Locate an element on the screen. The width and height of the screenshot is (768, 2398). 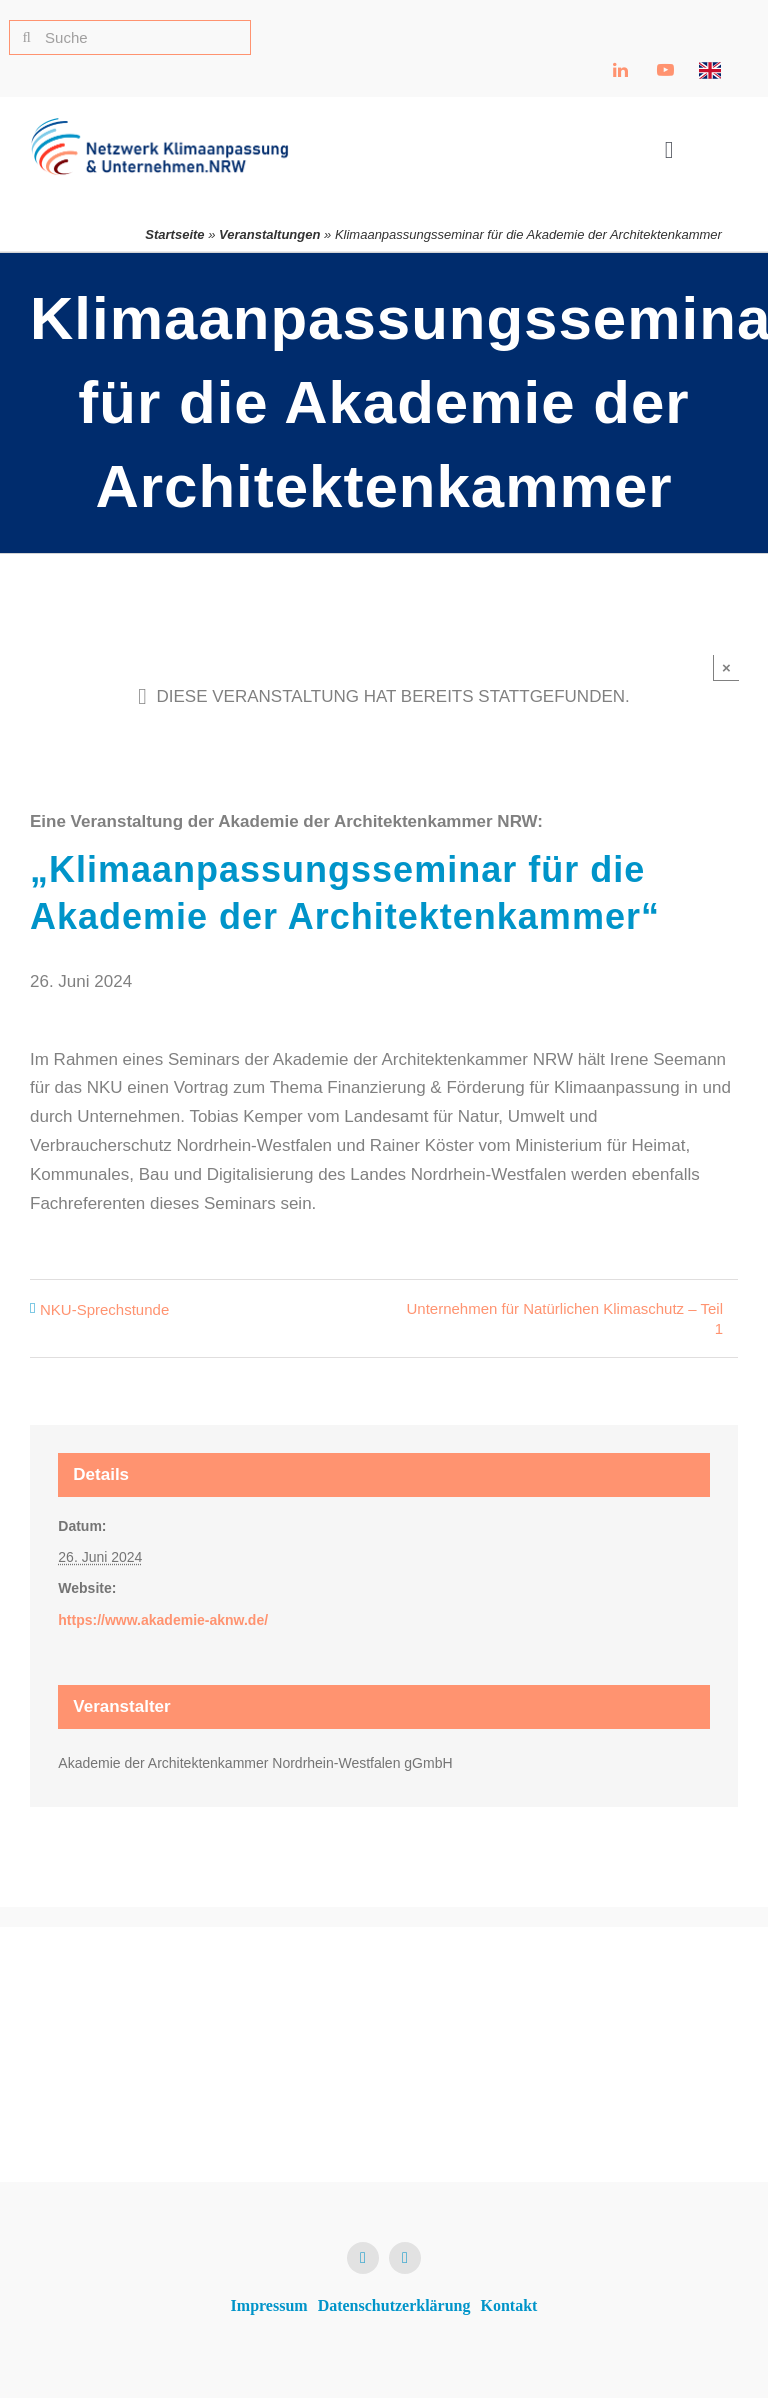
Datenschutzerklärung is located at coordinates (394, 2305).